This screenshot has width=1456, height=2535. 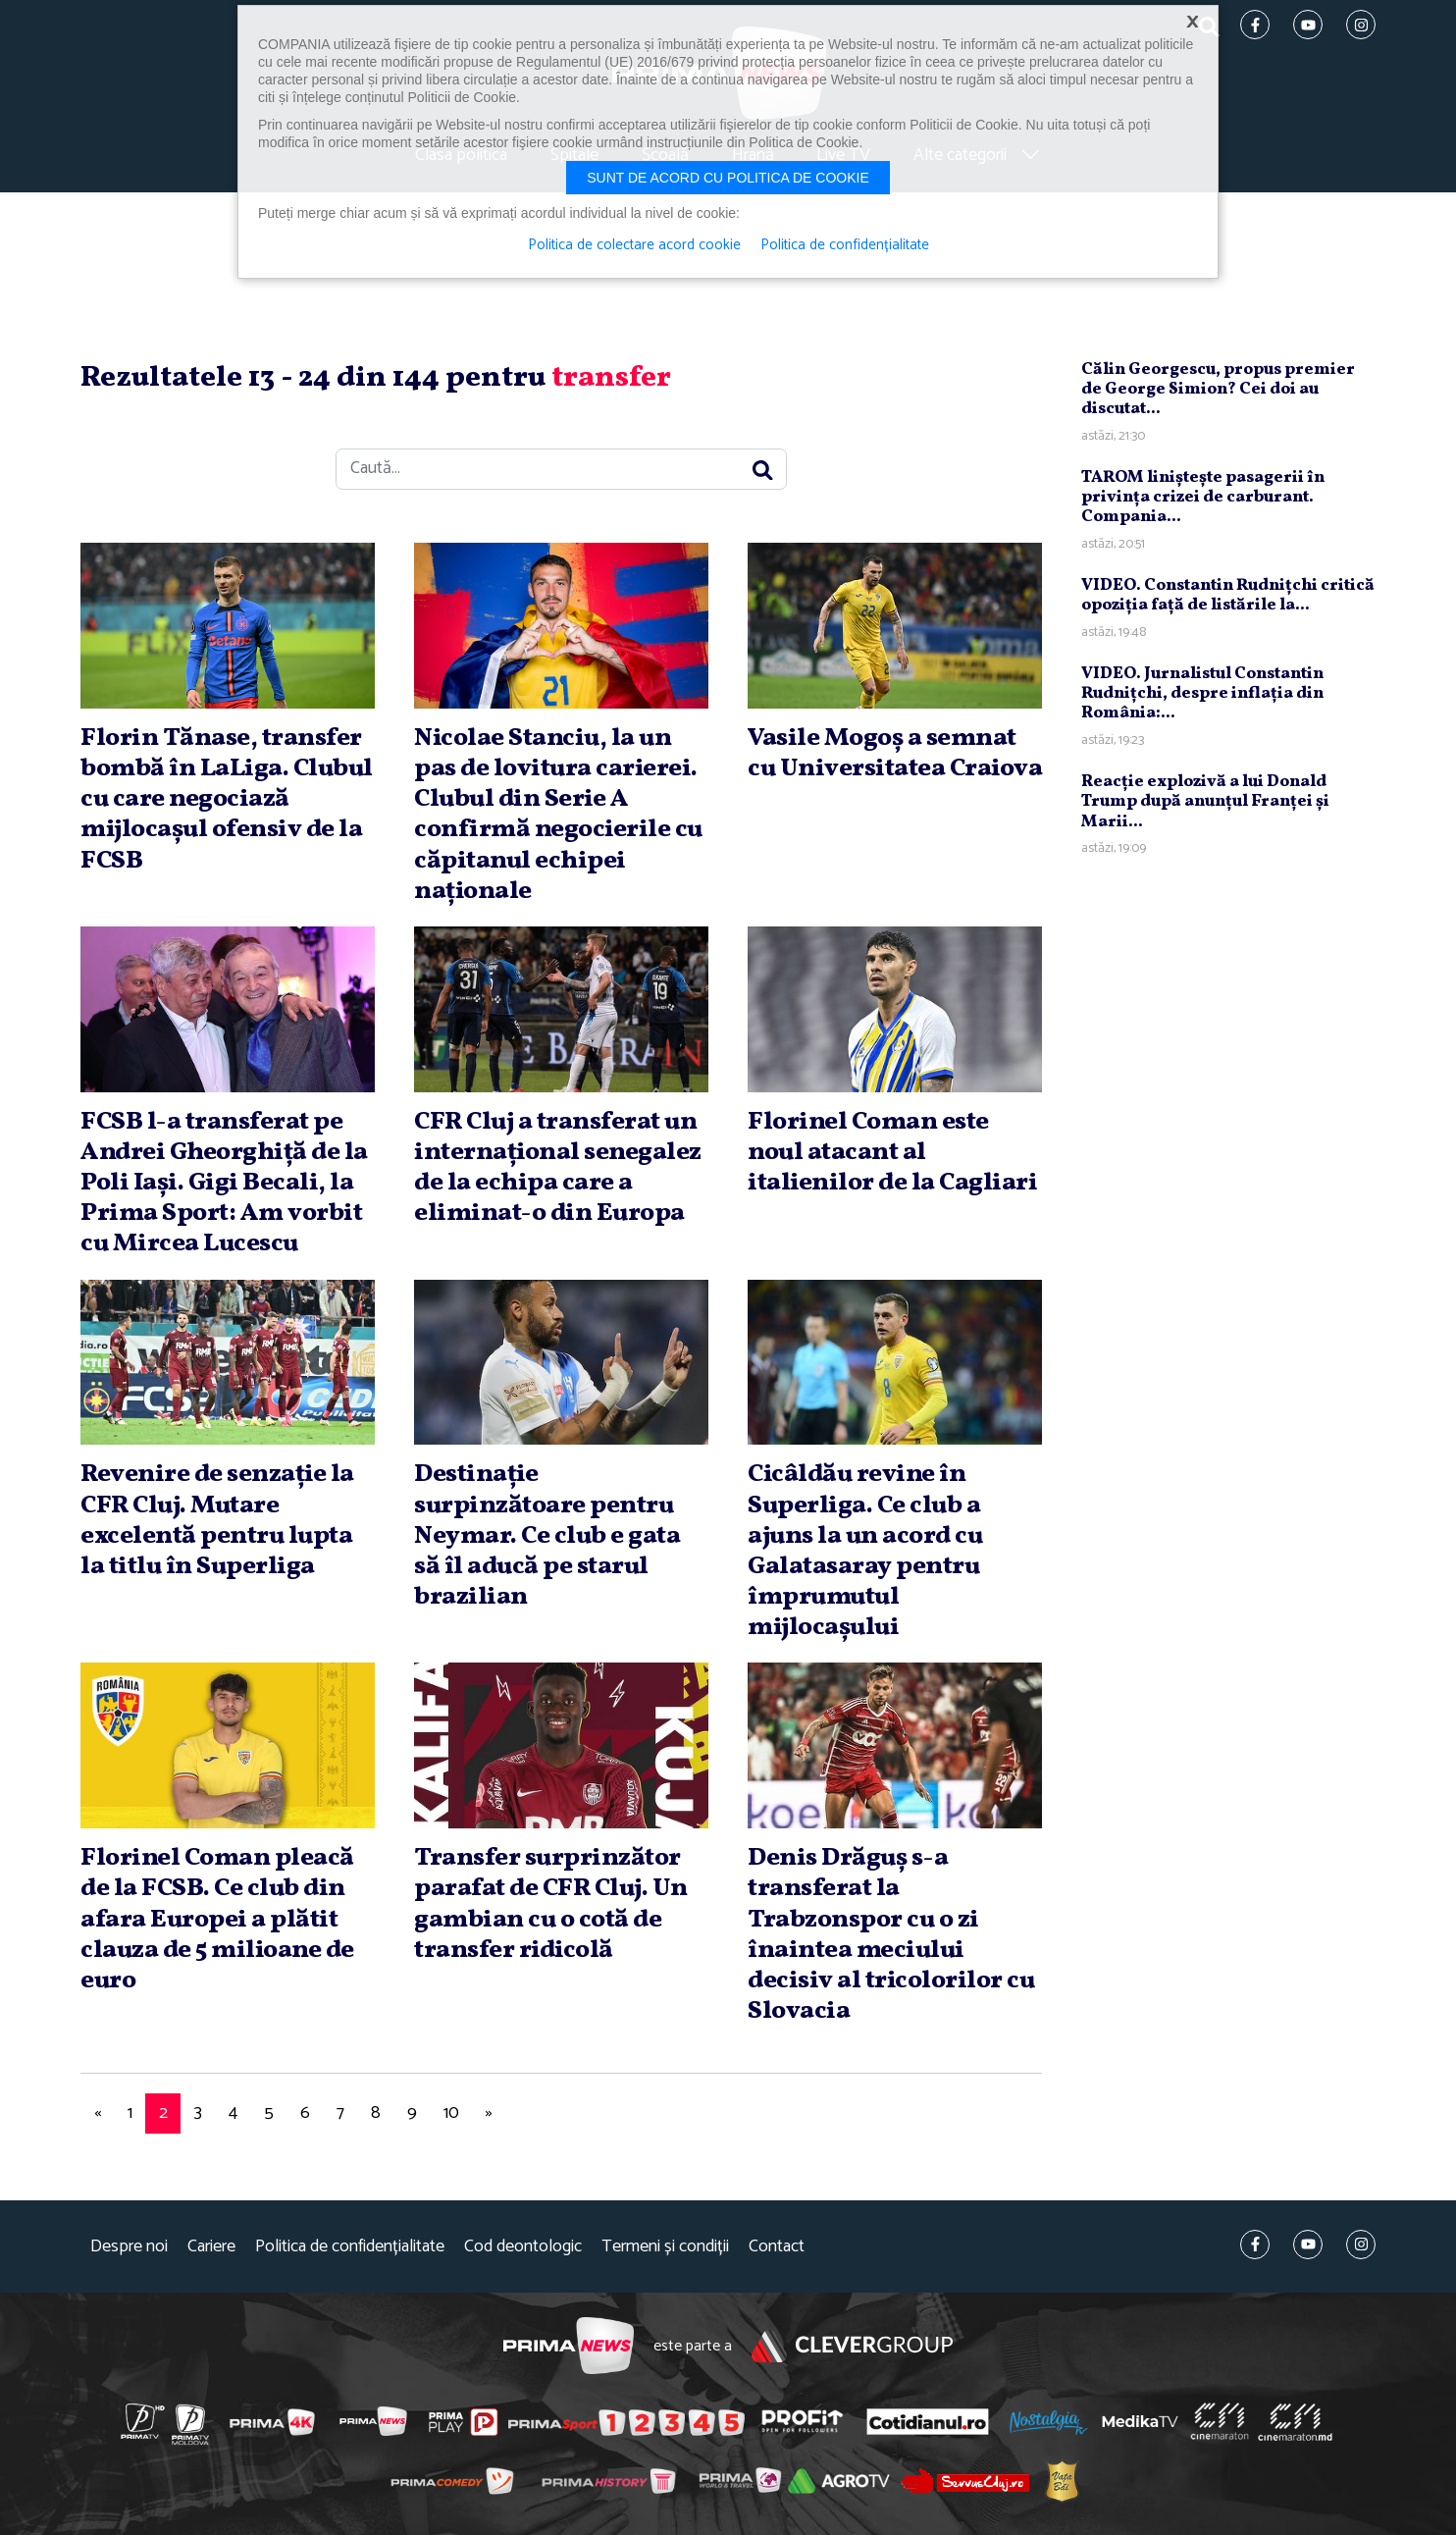 I want to click on Cod deontologic, so click(x=523, y=2247).